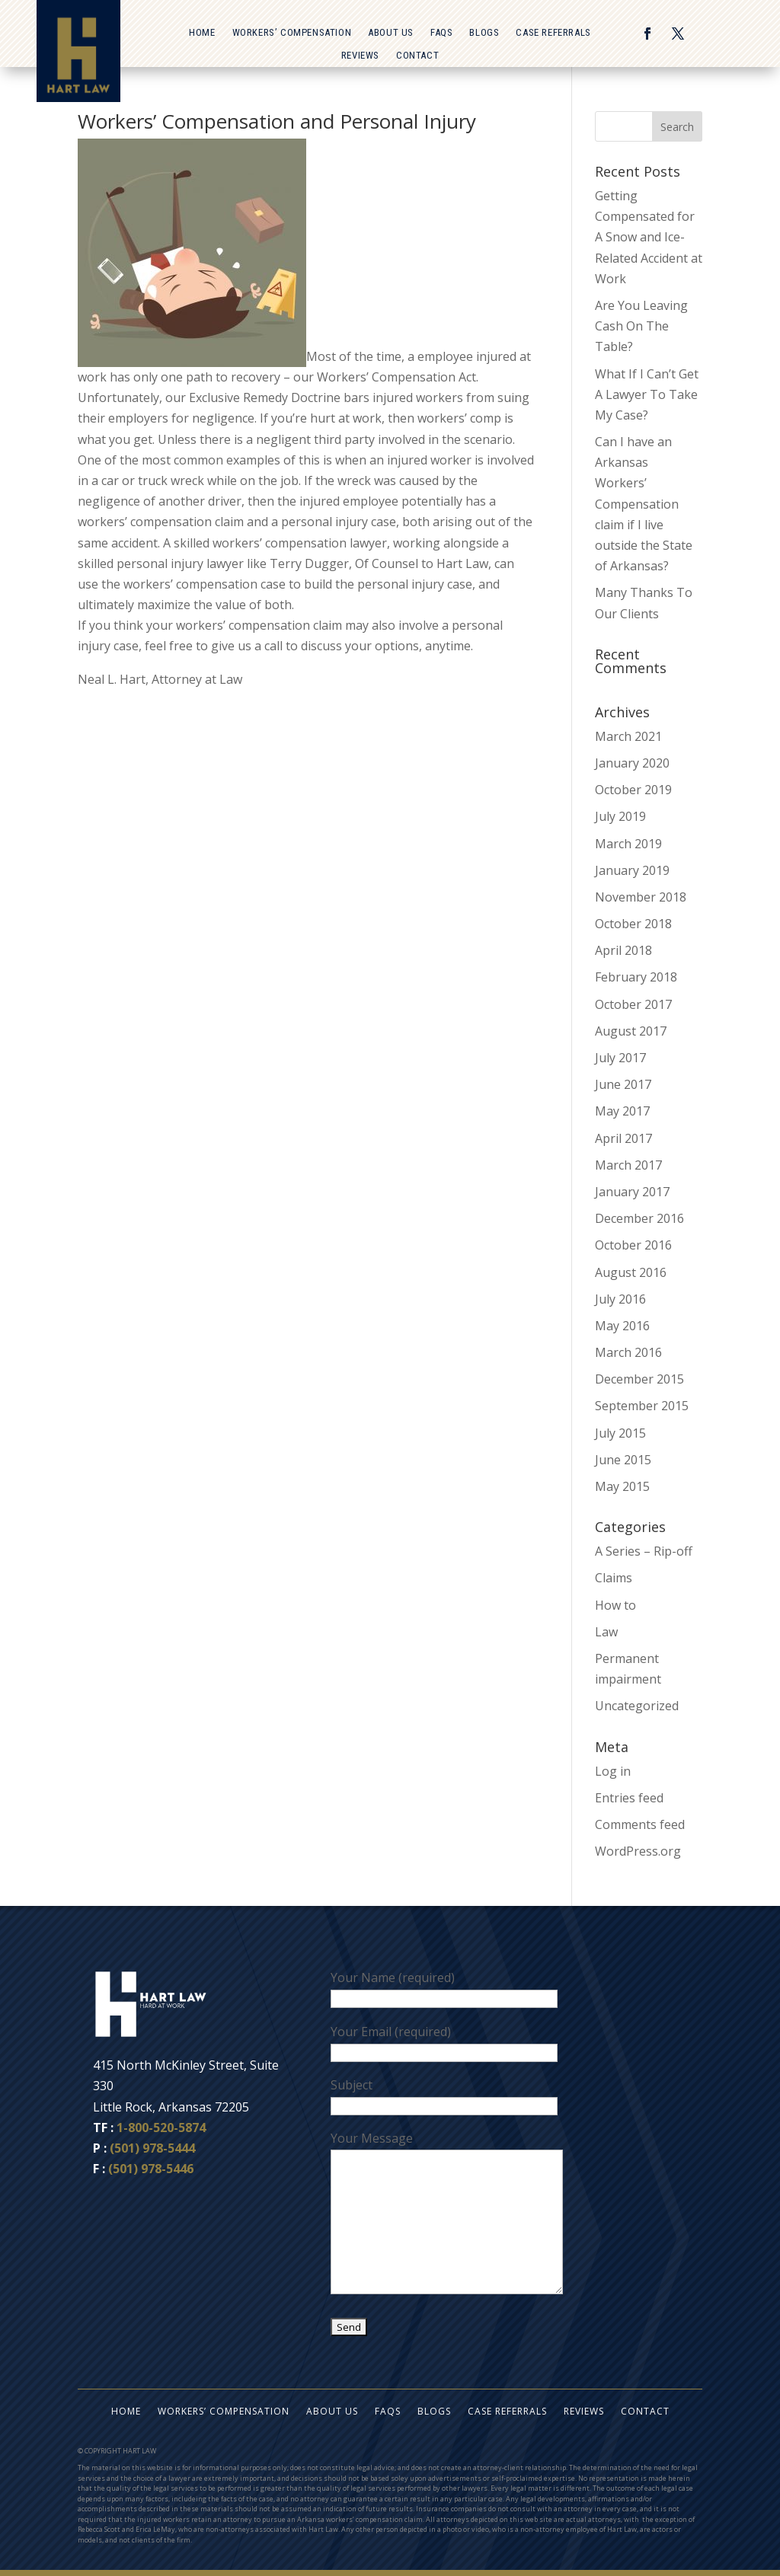 The width and height of the screenshot is (780, 2576). Describe the element at coordinates (623, 1138) in the screenshot. I see `April 2017` at that location.